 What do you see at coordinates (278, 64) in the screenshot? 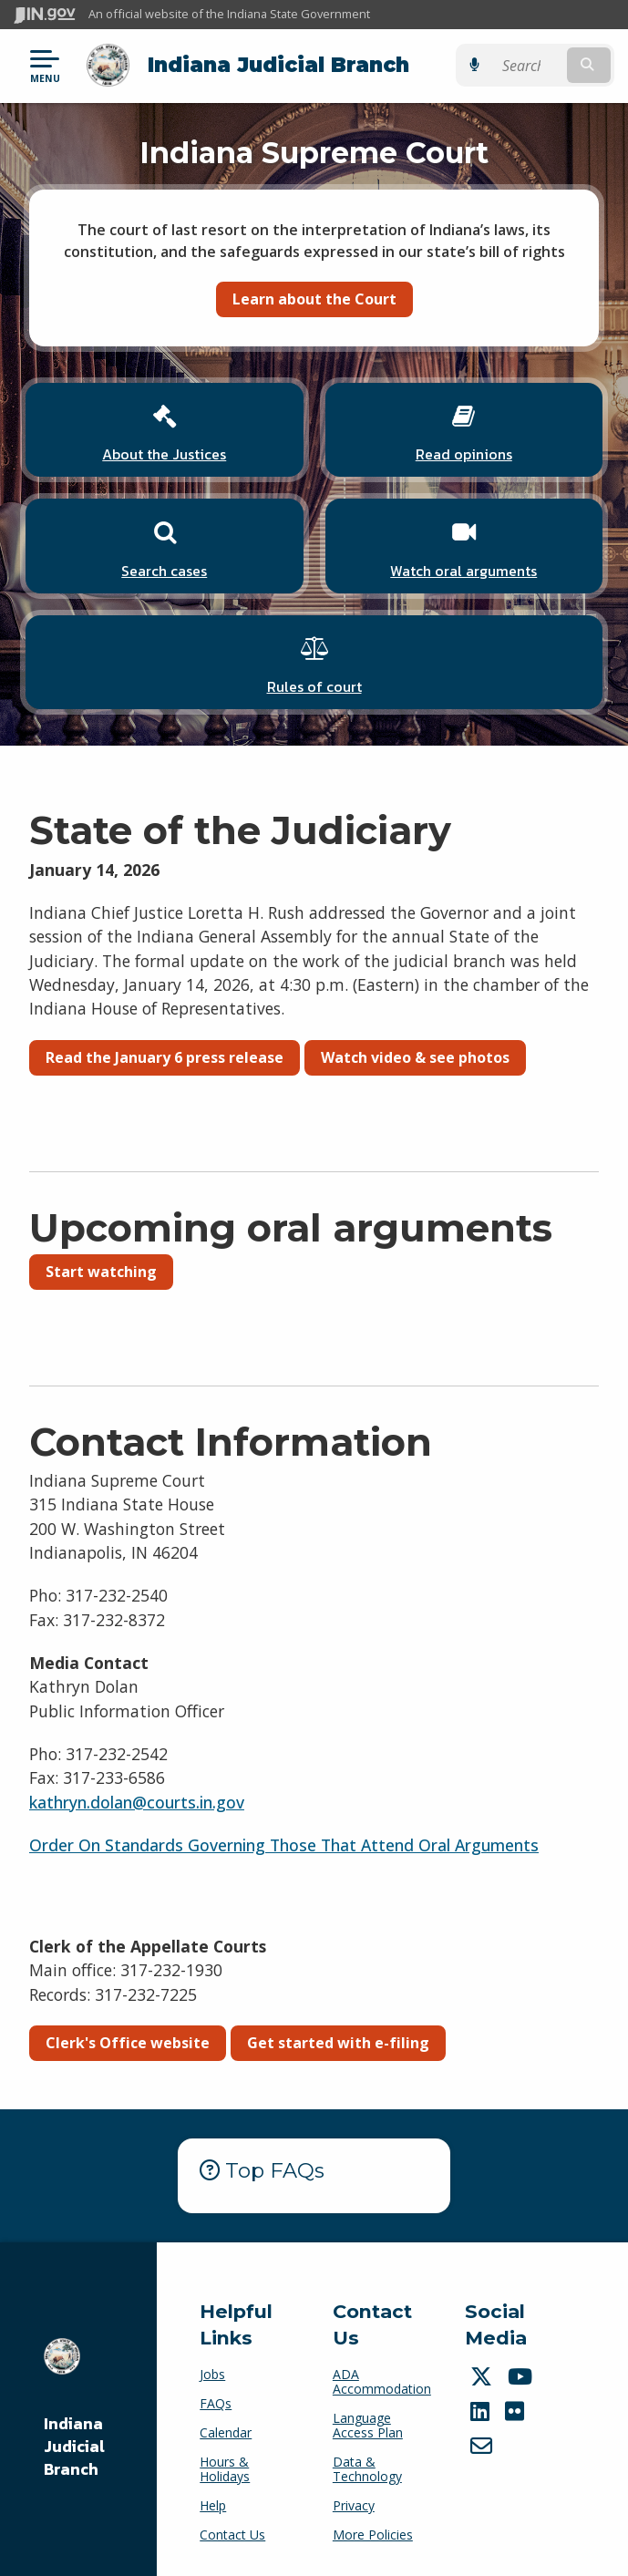
I see `Indiana Judicial Branch` at bounding box center [278, 64].